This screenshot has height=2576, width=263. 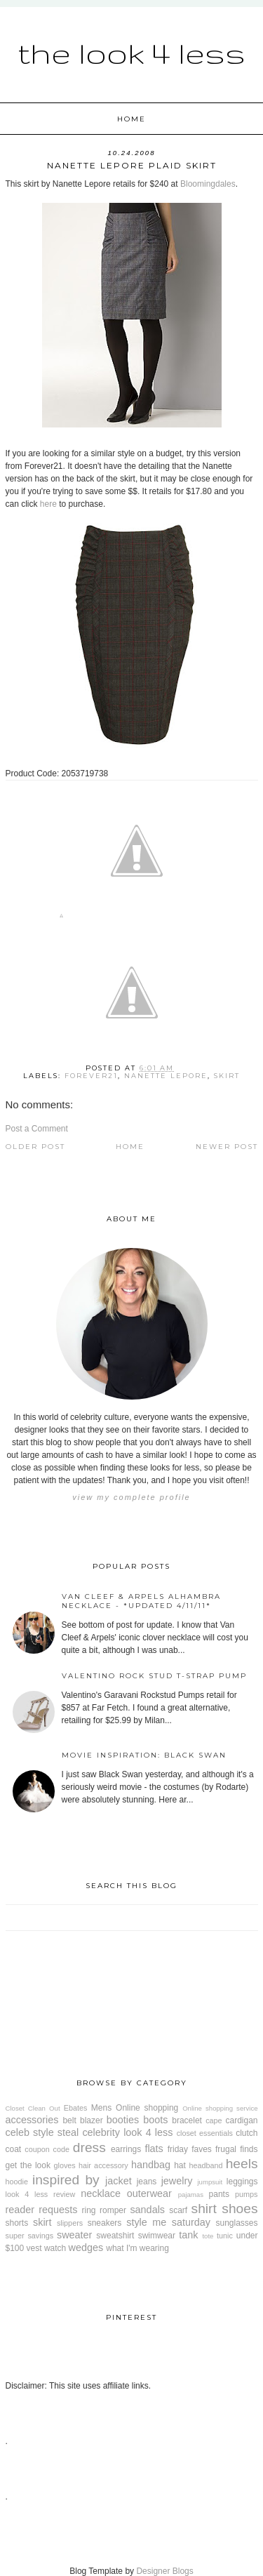 What do you see at coordinates (246, 2194) in the screenshot?
I see `pumps` at bounding box center [246, 2194].